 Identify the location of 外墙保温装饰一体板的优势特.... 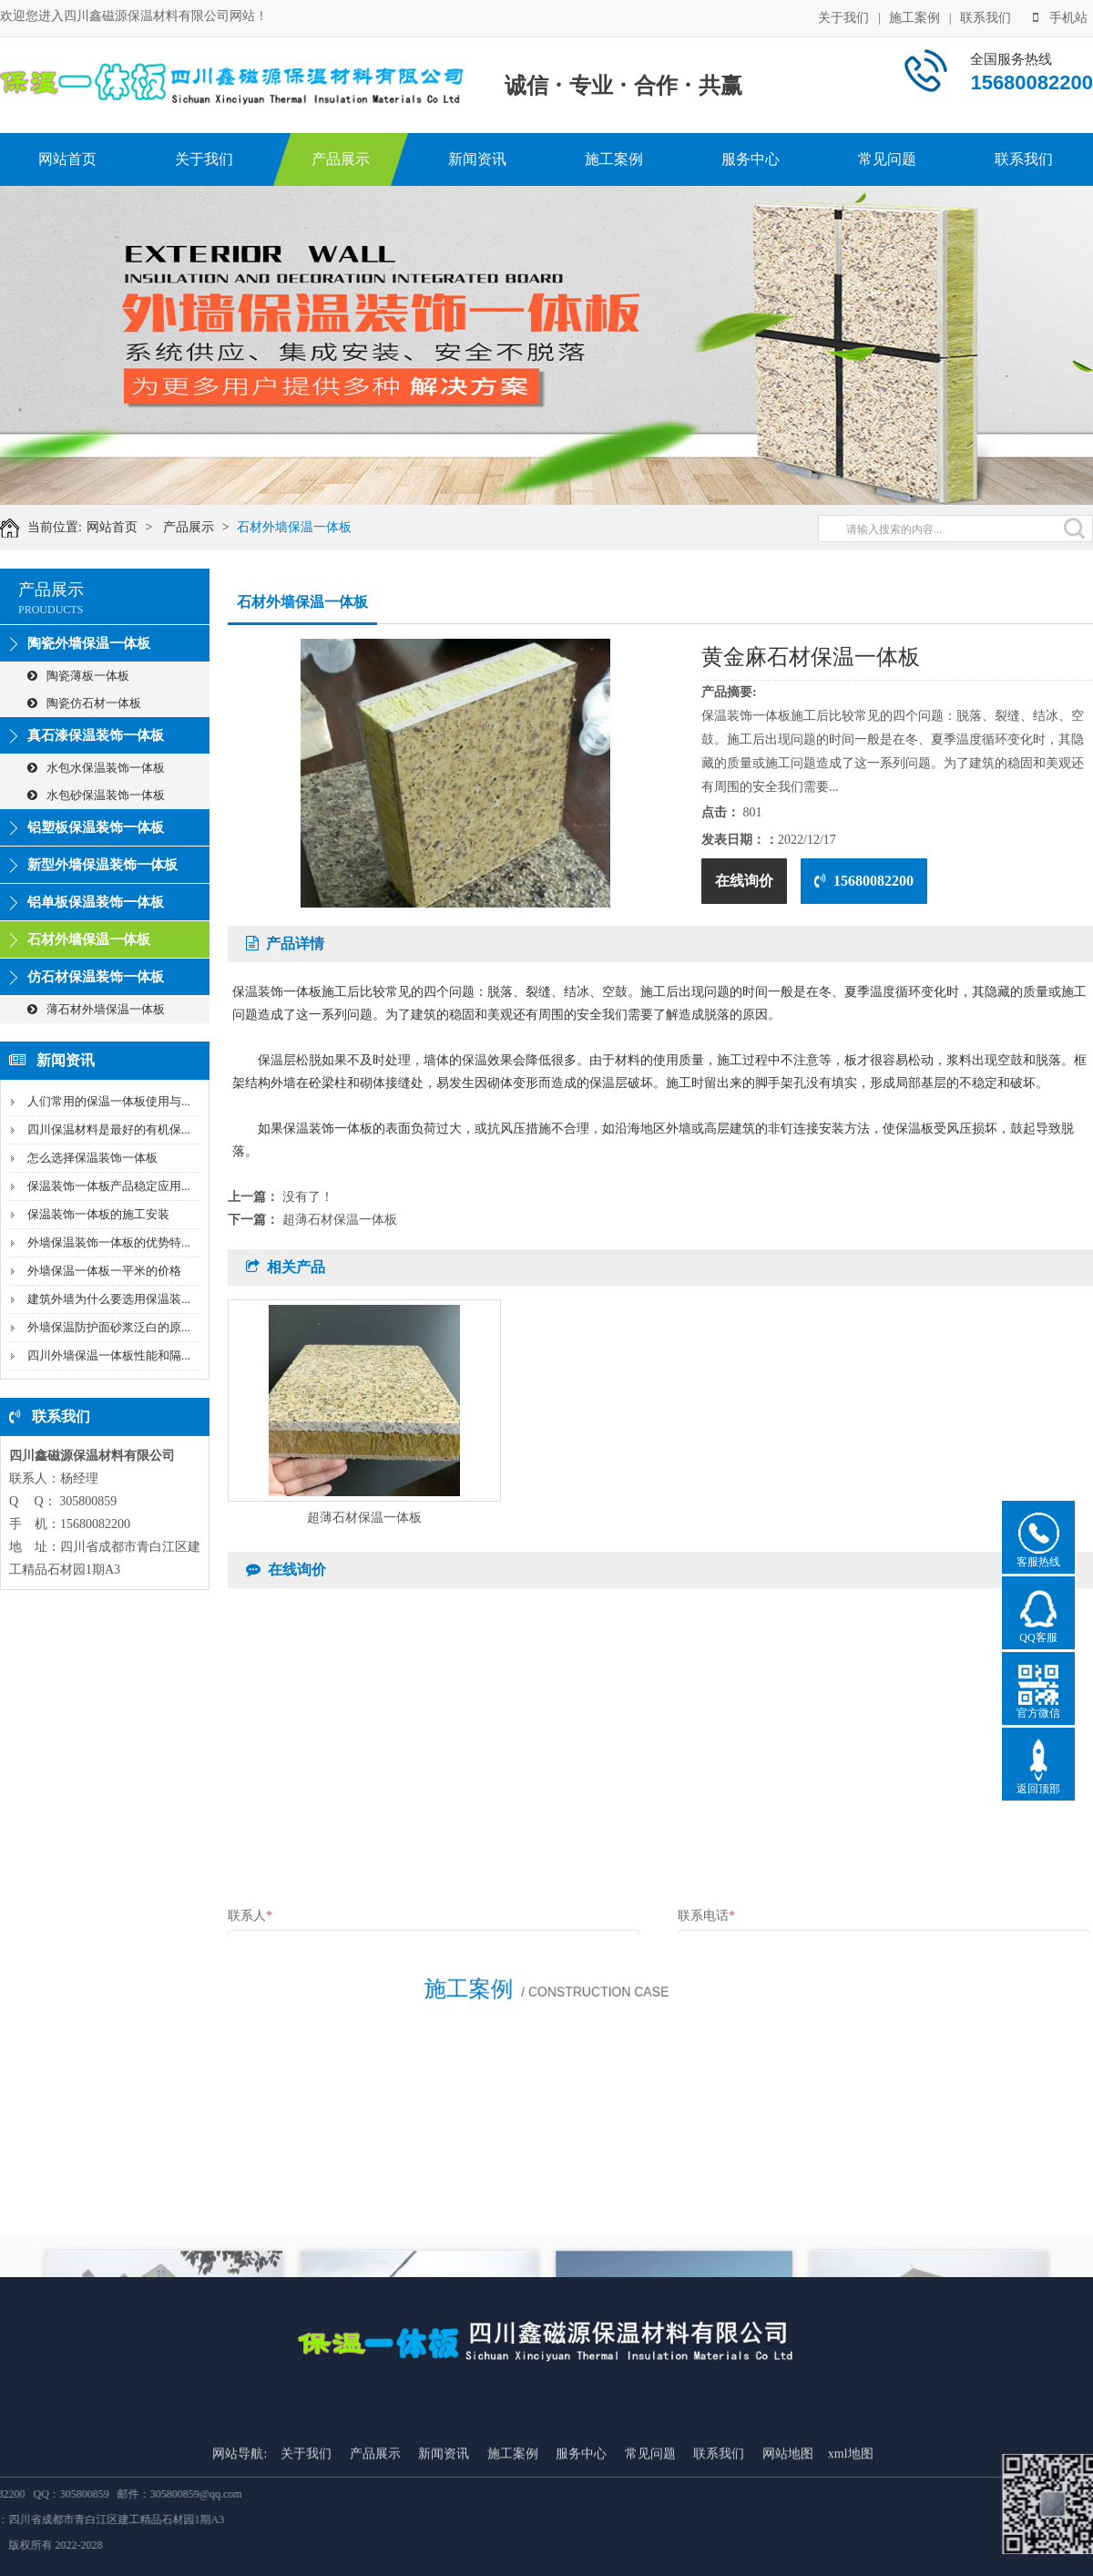
(108, 1242).